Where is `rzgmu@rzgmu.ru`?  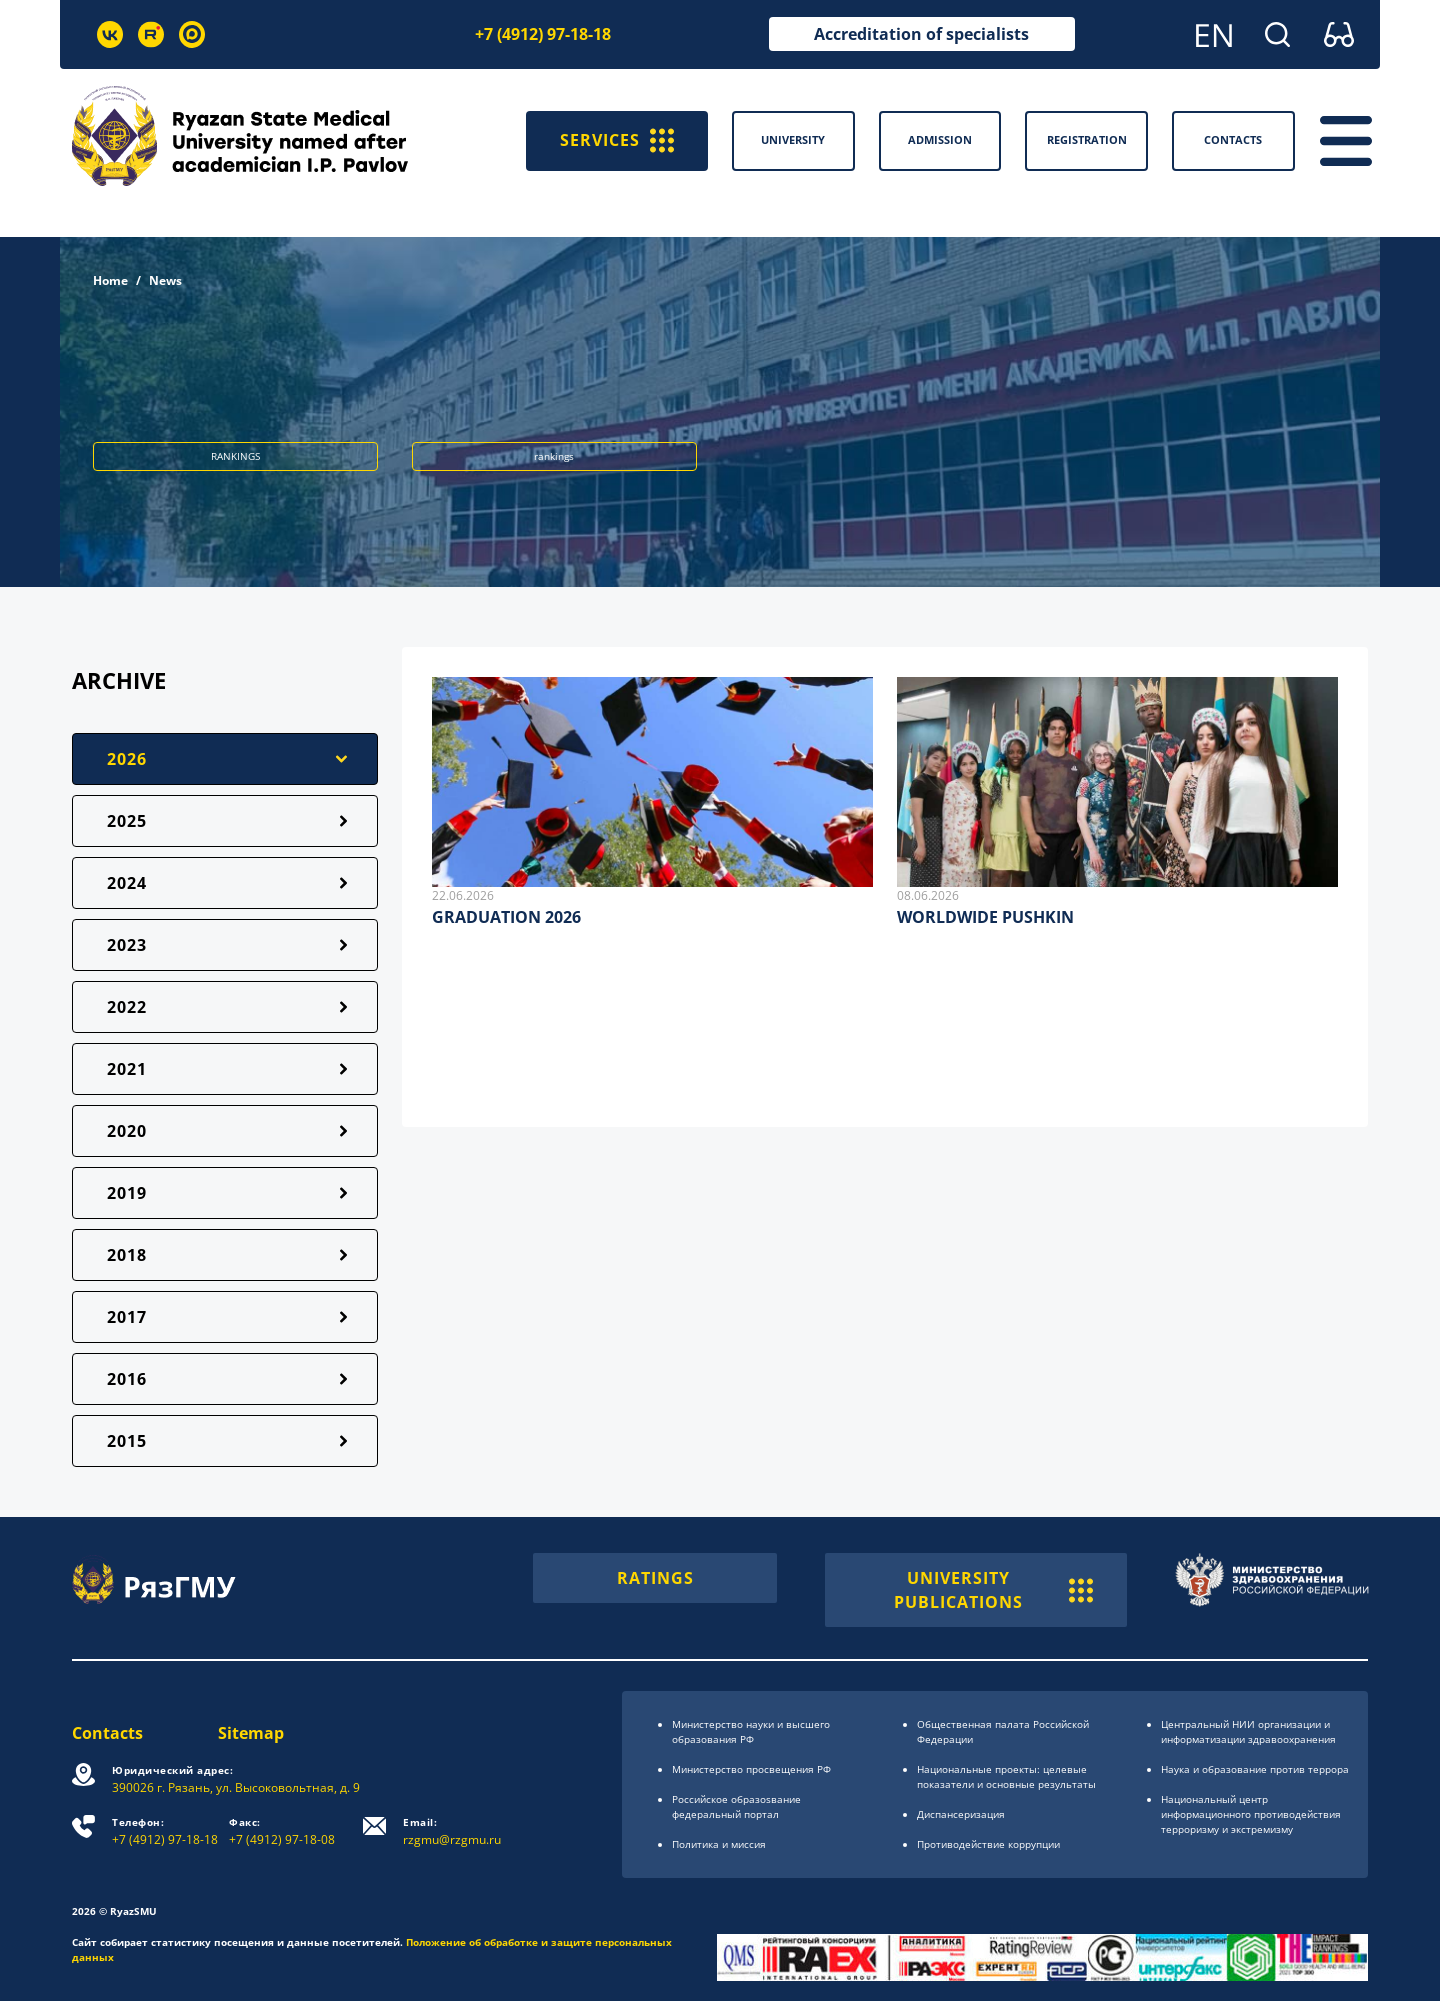
rzgmu@rzgmu.ru is located at coordinates (452, 1831).